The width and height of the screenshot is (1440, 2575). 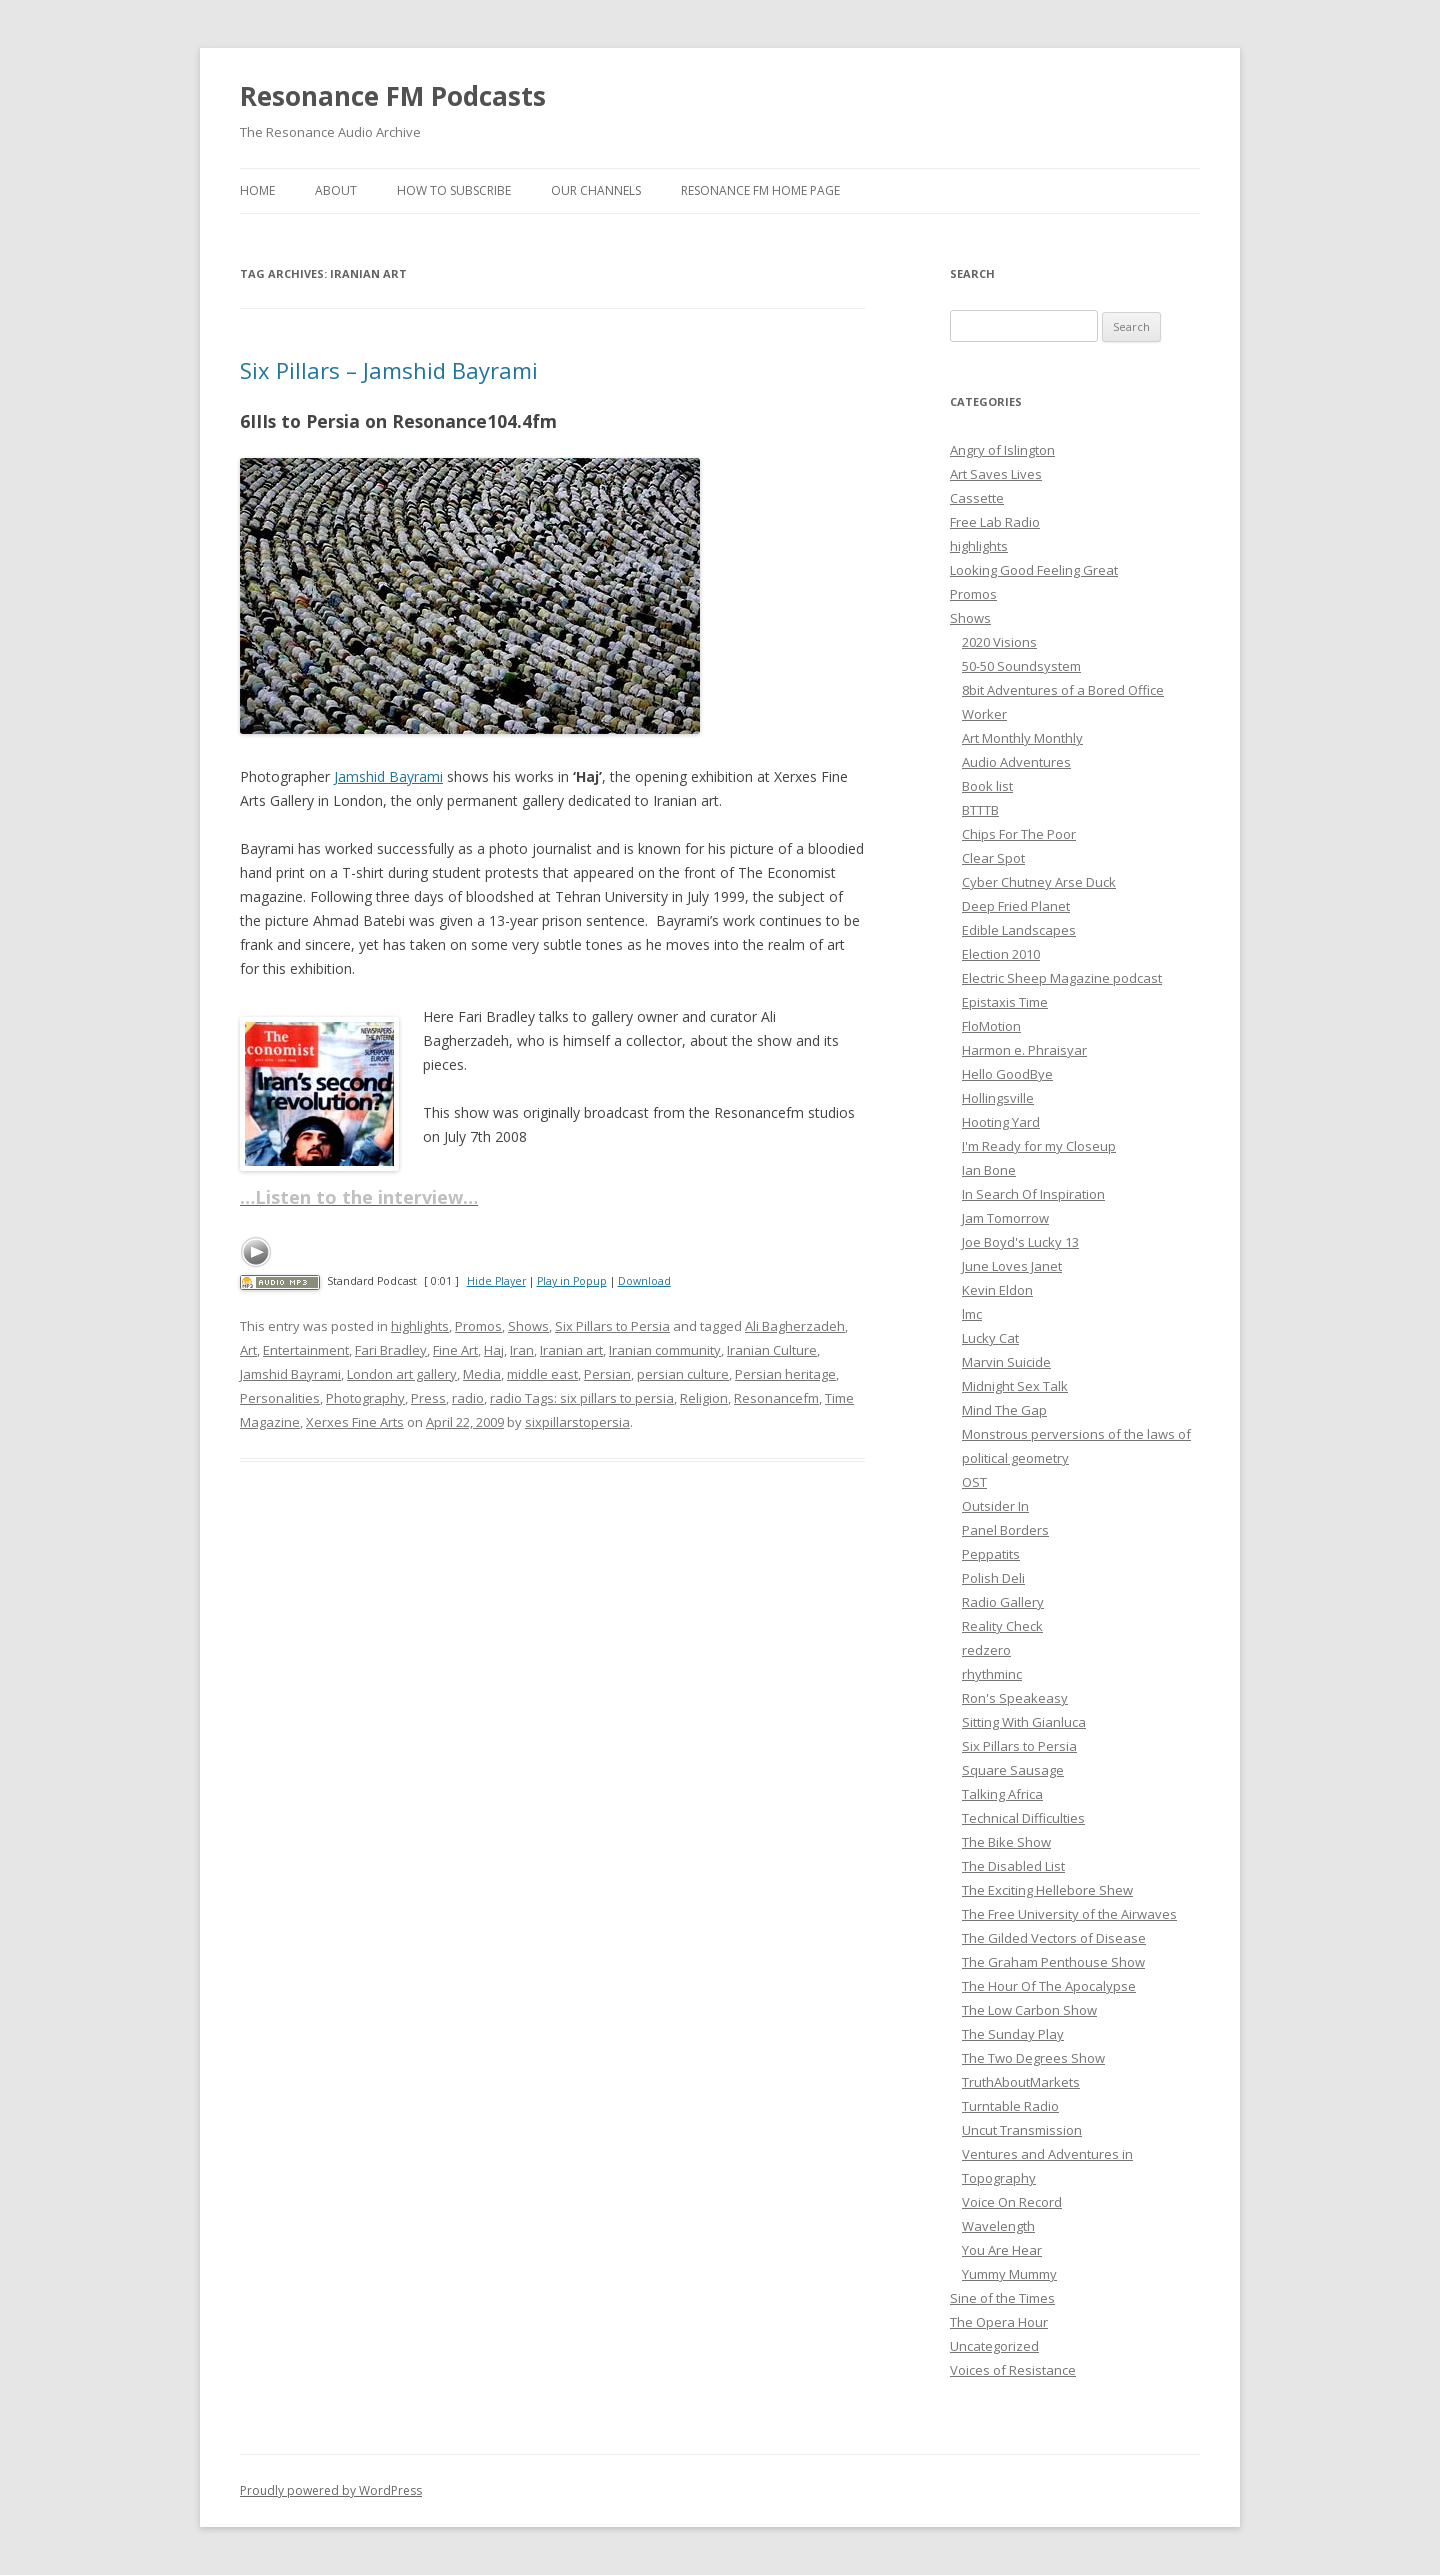 What do you see at coordinates (987, 786) in the screenshot?
I see `Book list` at bounding box center [987, 786].